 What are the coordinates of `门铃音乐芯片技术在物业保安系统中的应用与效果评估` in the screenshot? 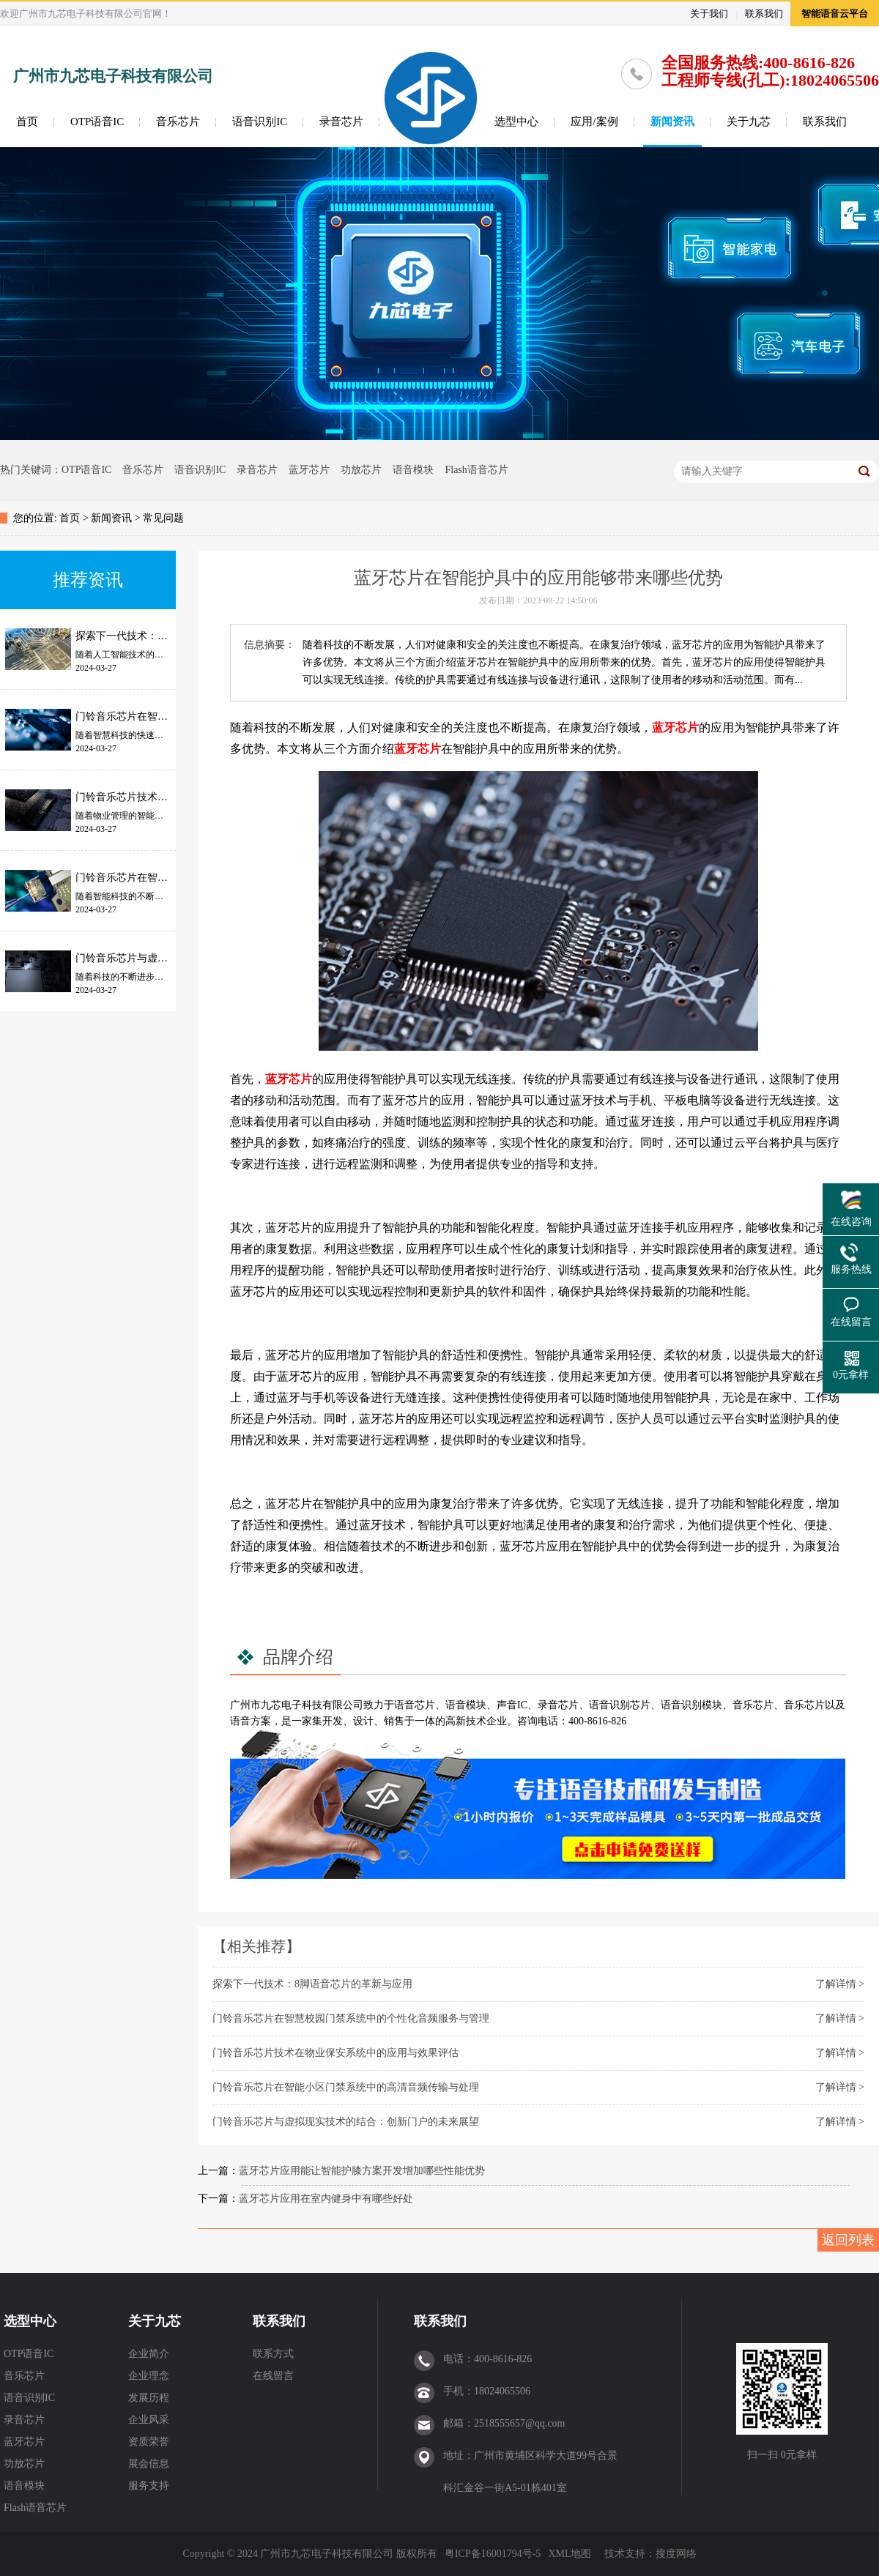 It's located at (335, 2052).